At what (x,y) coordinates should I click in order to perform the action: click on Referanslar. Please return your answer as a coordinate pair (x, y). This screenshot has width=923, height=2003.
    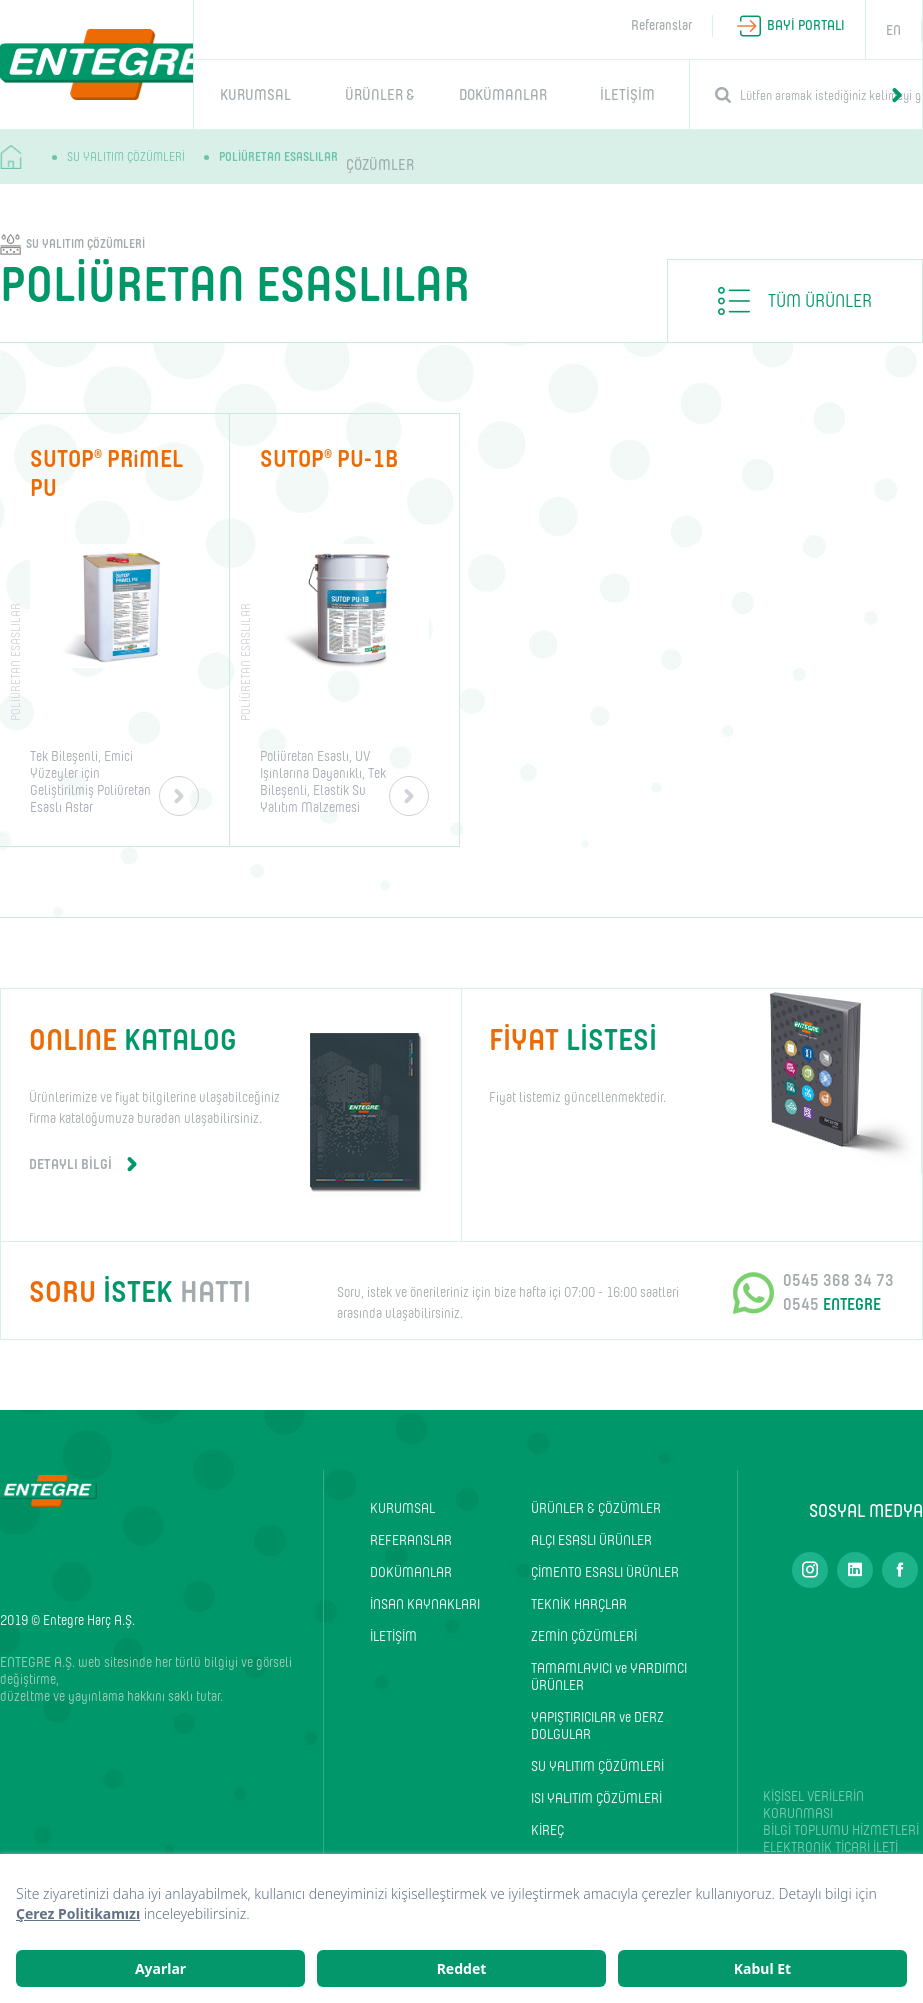
    Looking at the image, I should click on (661, 25).